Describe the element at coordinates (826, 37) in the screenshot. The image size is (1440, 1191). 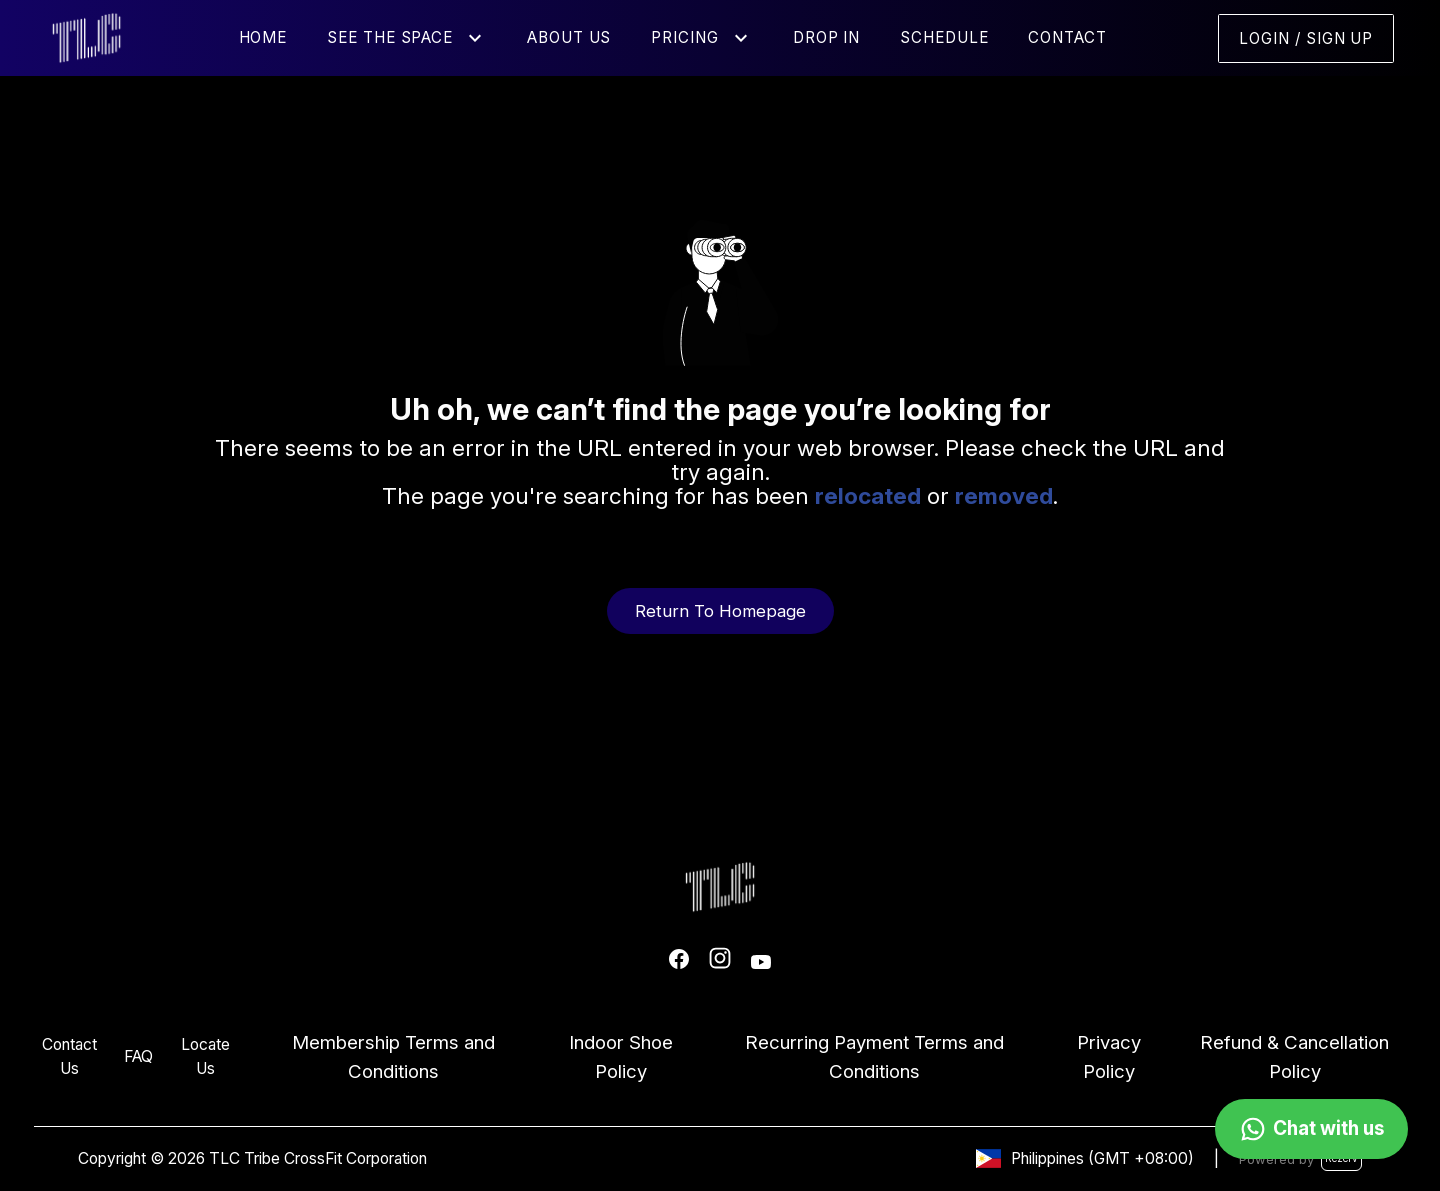
I see `Drop In` at that location.